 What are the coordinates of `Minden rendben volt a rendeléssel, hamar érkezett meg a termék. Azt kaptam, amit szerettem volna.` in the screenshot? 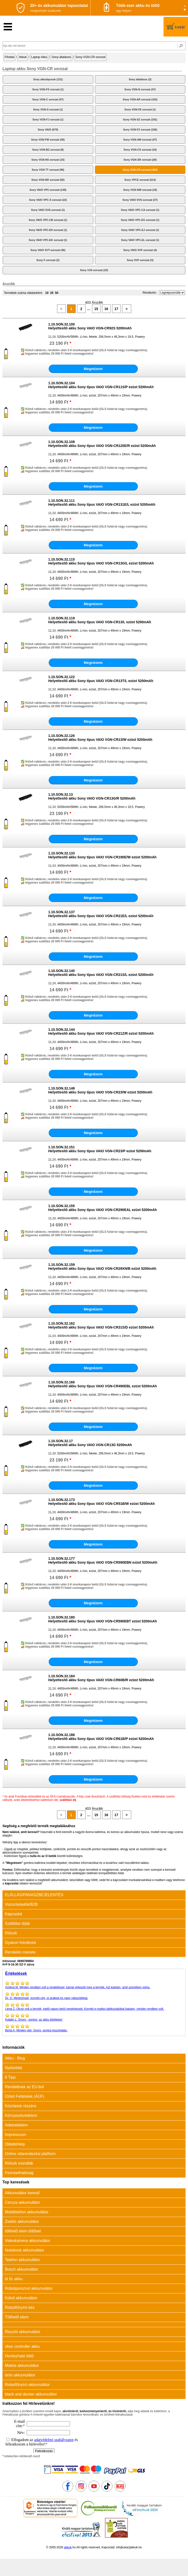 It's located at (94, 1985).